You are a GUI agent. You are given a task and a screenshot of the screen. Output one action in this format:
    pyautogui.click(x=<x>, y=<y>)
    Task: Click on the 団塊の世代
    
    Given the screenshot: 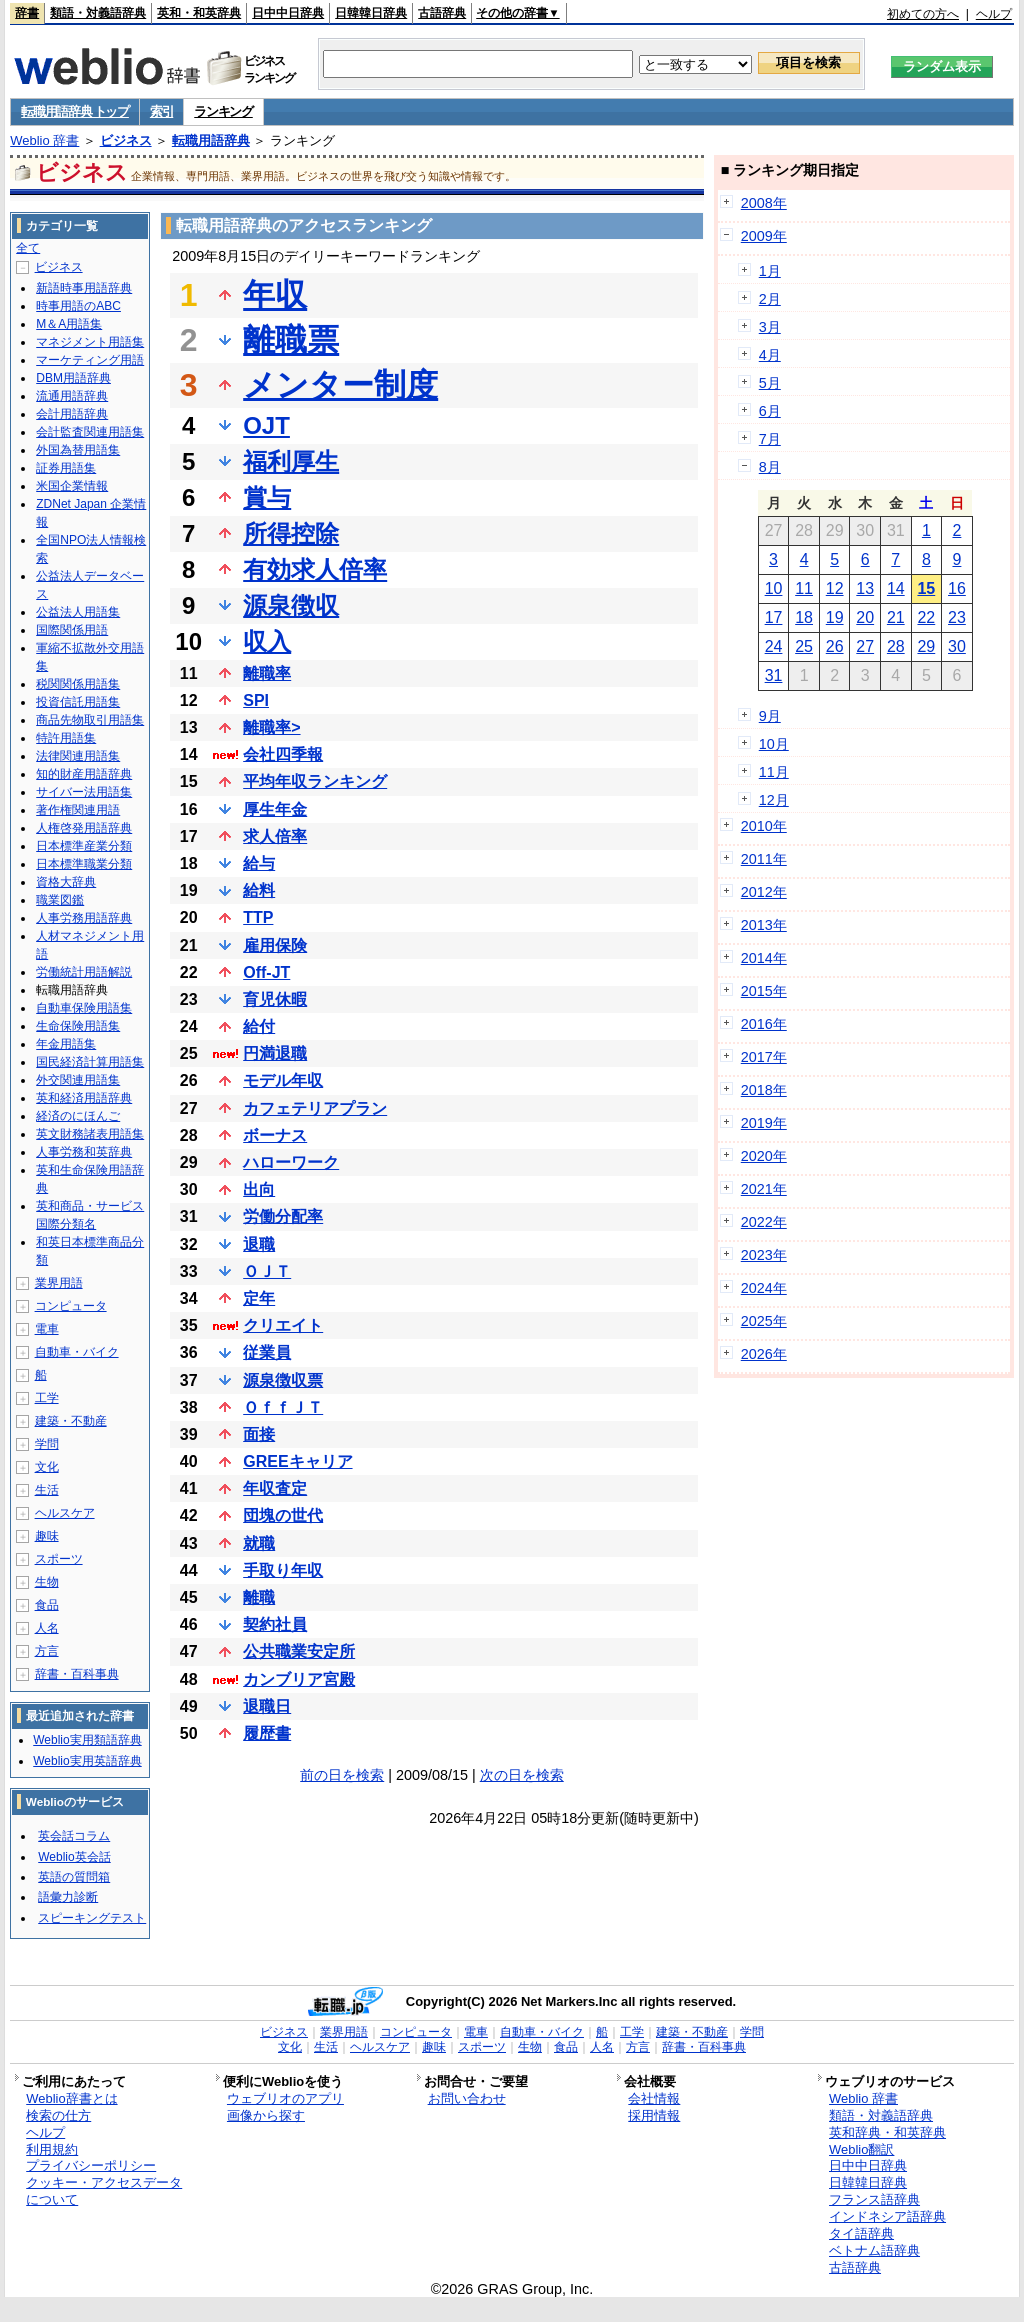 What is the action you would take?
    pyautogui.click(x=283, y=1515)
    